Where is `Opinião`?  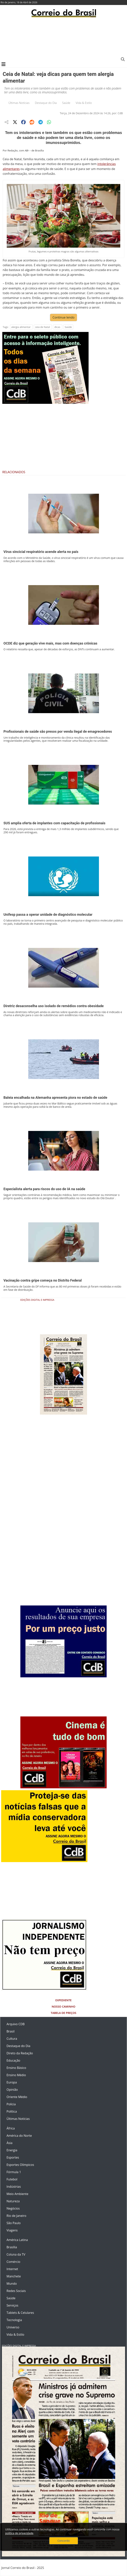 Opinião is located at coordinates (12, 2089).